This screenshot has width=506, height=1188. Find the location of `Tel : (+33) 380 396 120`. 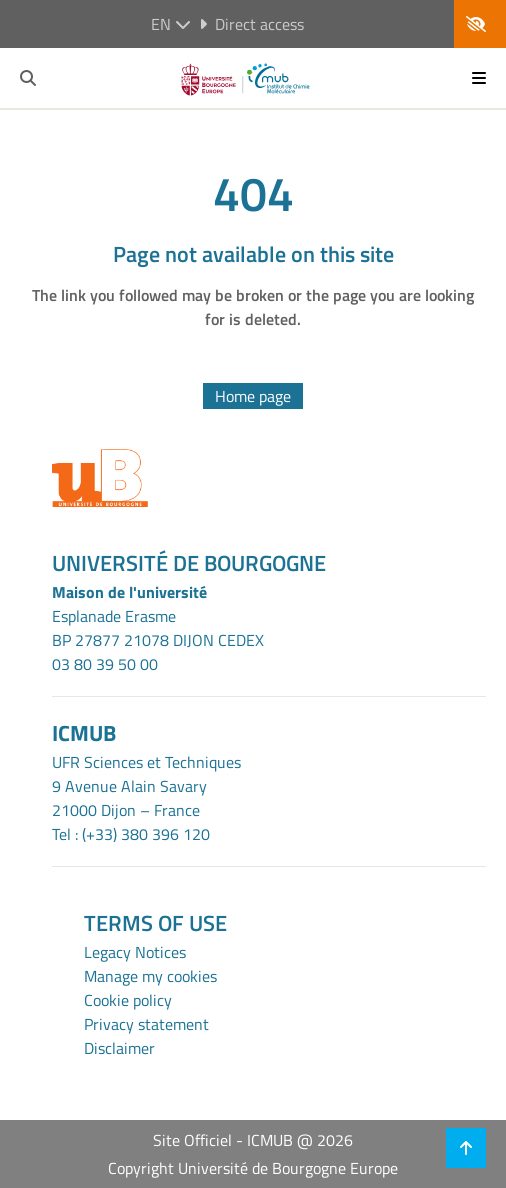

Tel : (+33) 380 396 120 is located at coordinates (131, 834).